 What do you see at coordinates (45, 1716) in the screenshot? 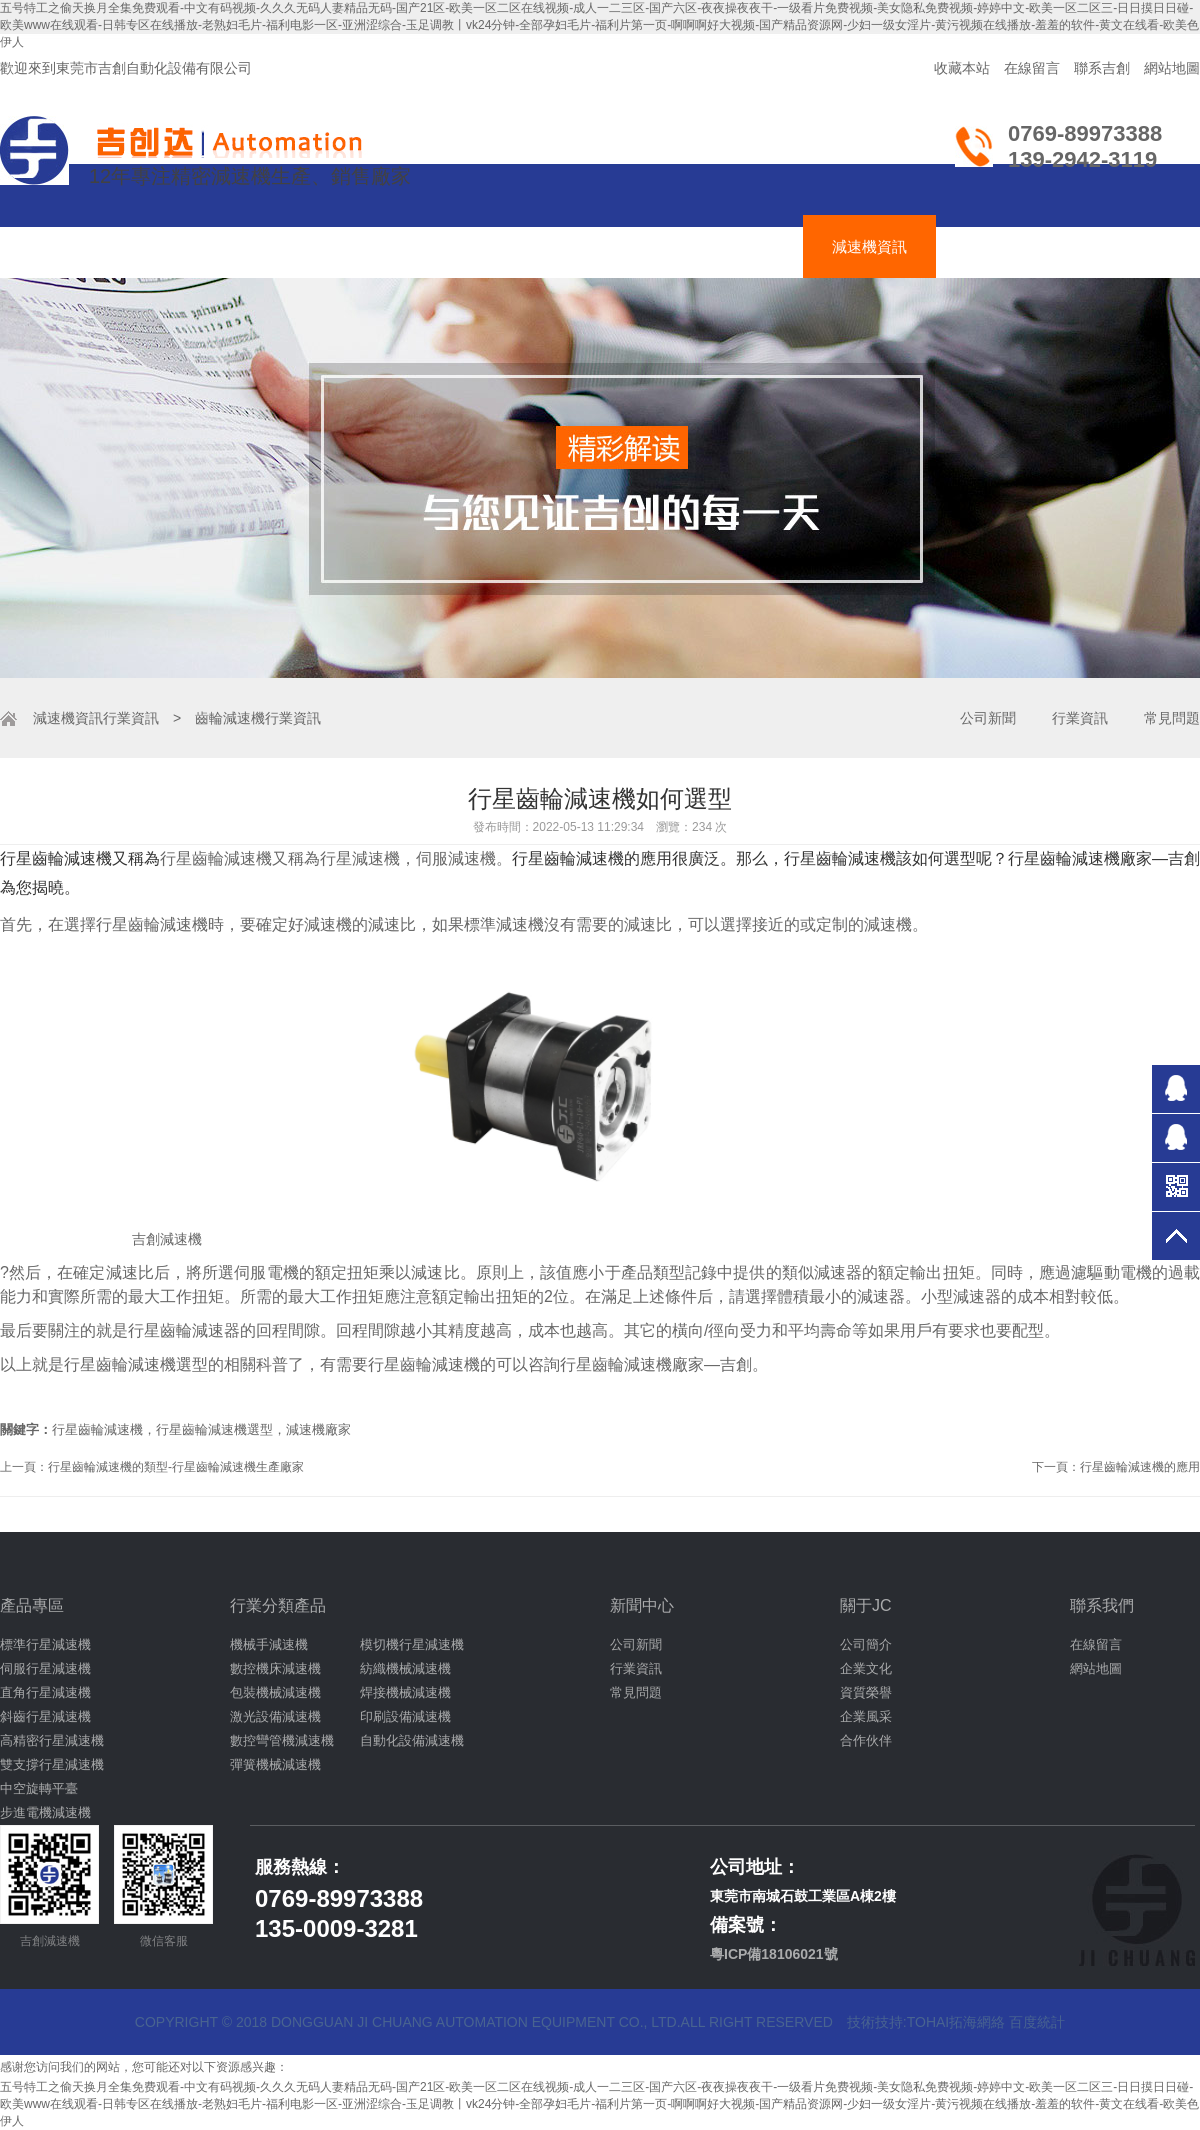
I see `斜齒行星減速機` at bounding box center [45, 1716].